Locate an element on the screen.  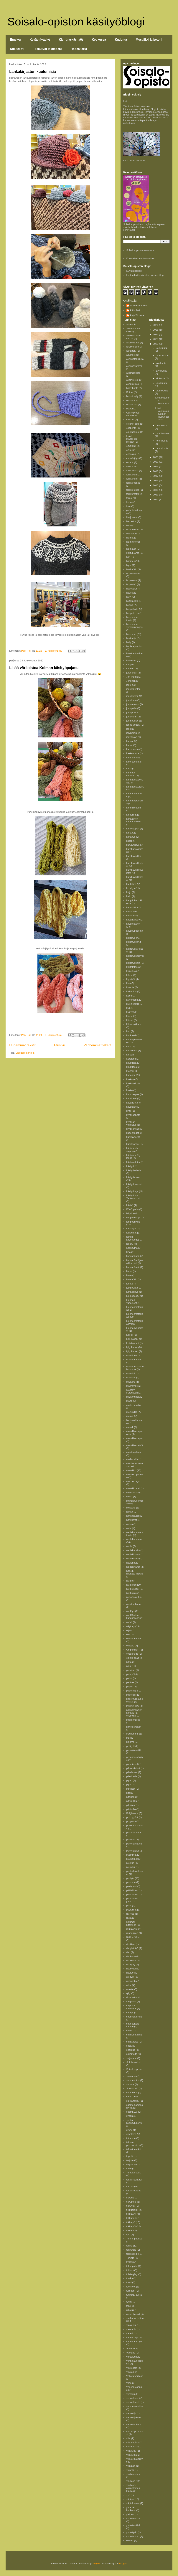
linnunpöntöt is located at coordinates (132, 1267).